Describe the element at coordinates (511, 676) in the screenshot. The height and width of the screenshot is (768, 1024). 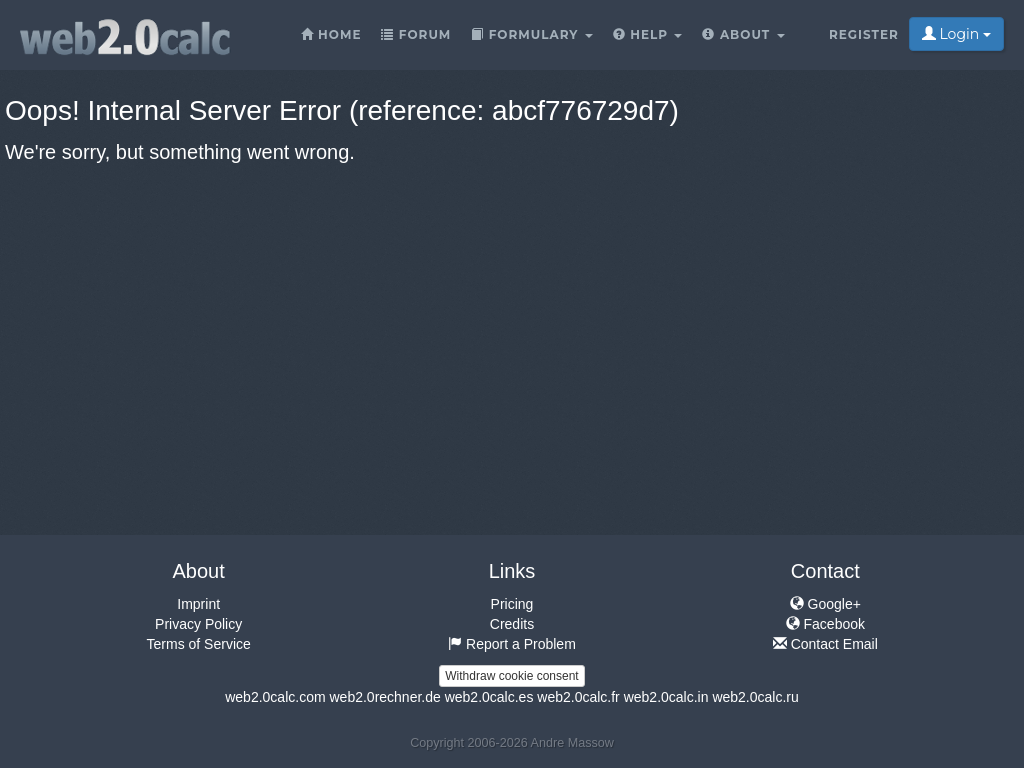
I see `Withdraw cookie consent` at that location.